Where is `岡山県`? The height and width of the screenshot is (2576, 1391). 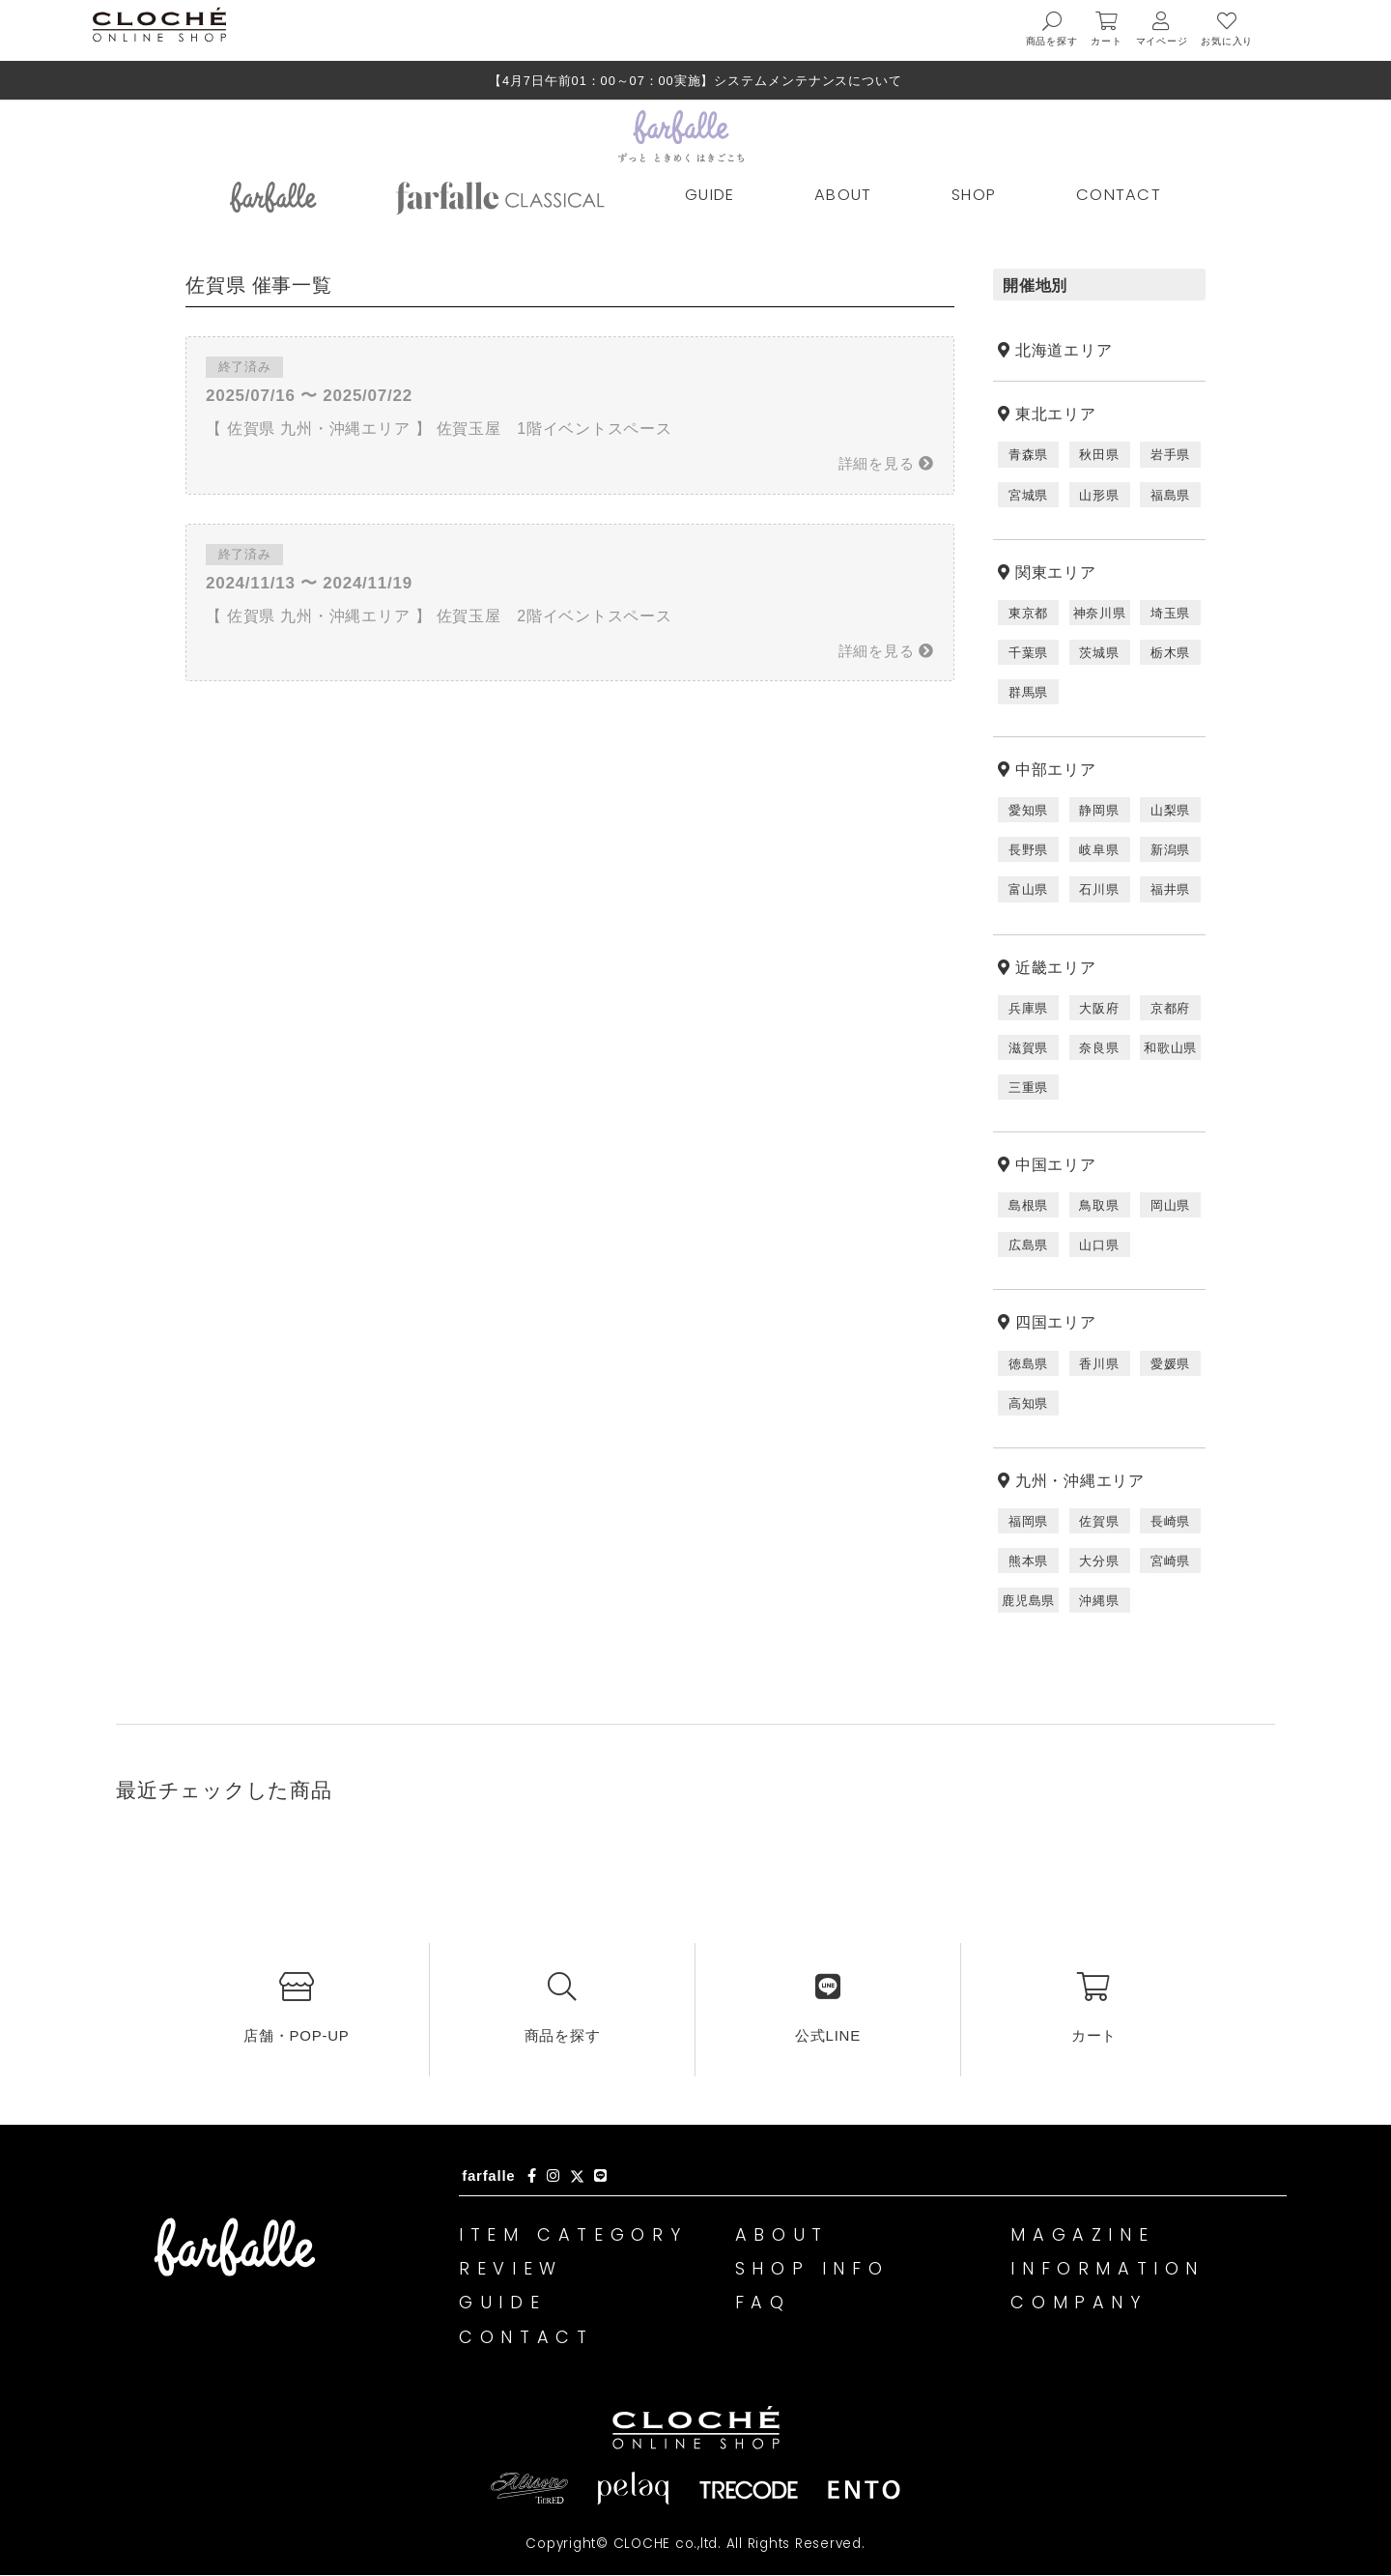
岡山県 is located at coordinates (1170, 1205).